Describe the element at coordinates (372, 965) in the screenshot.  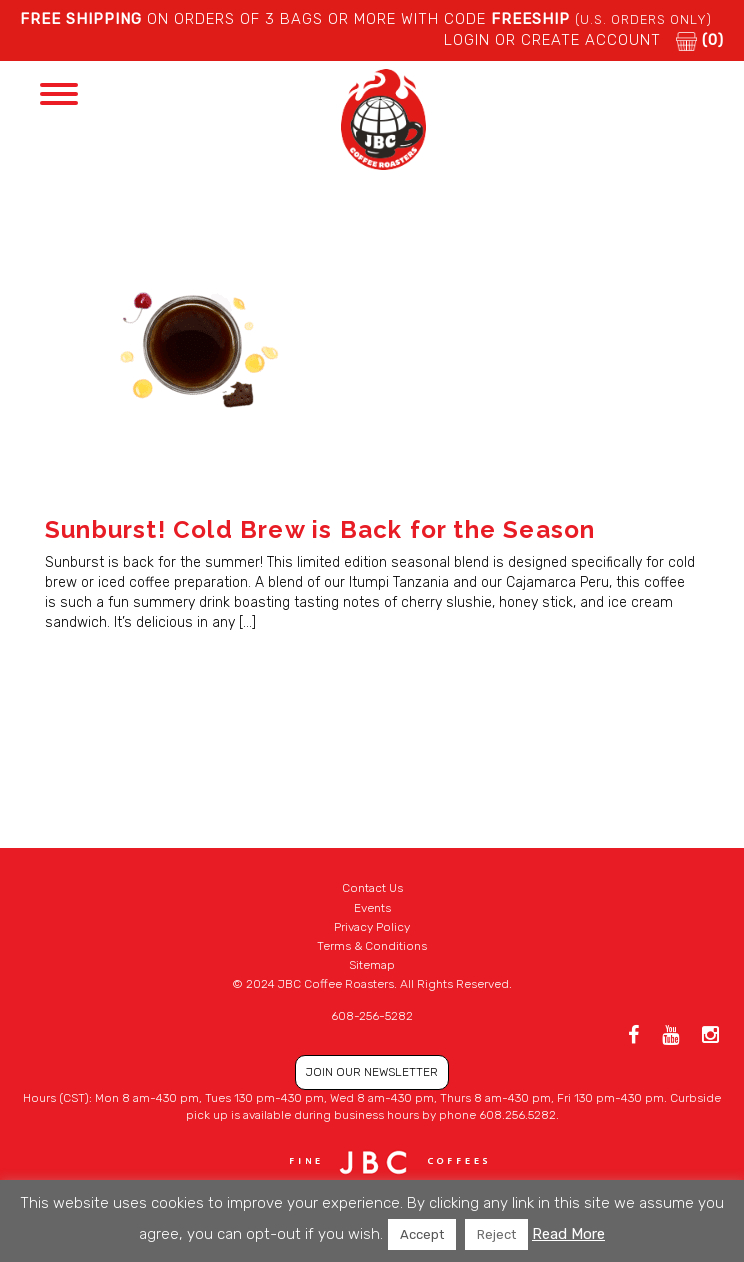
I see `Sitemap` at that location.